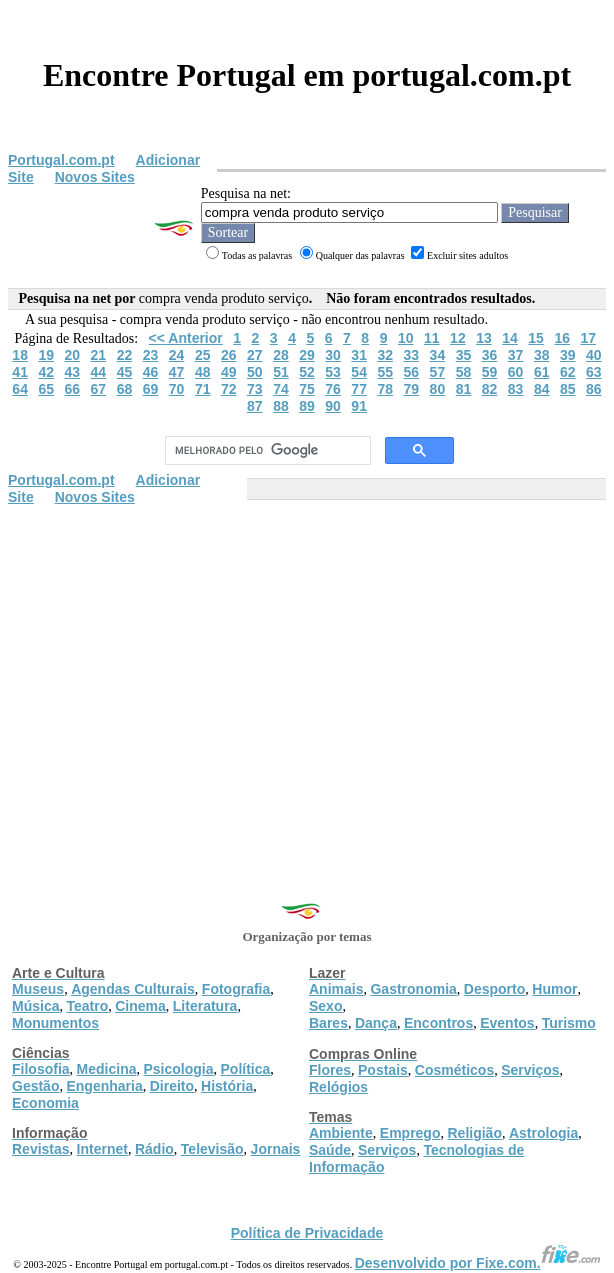  I want to click on 73, so click(255, 389).